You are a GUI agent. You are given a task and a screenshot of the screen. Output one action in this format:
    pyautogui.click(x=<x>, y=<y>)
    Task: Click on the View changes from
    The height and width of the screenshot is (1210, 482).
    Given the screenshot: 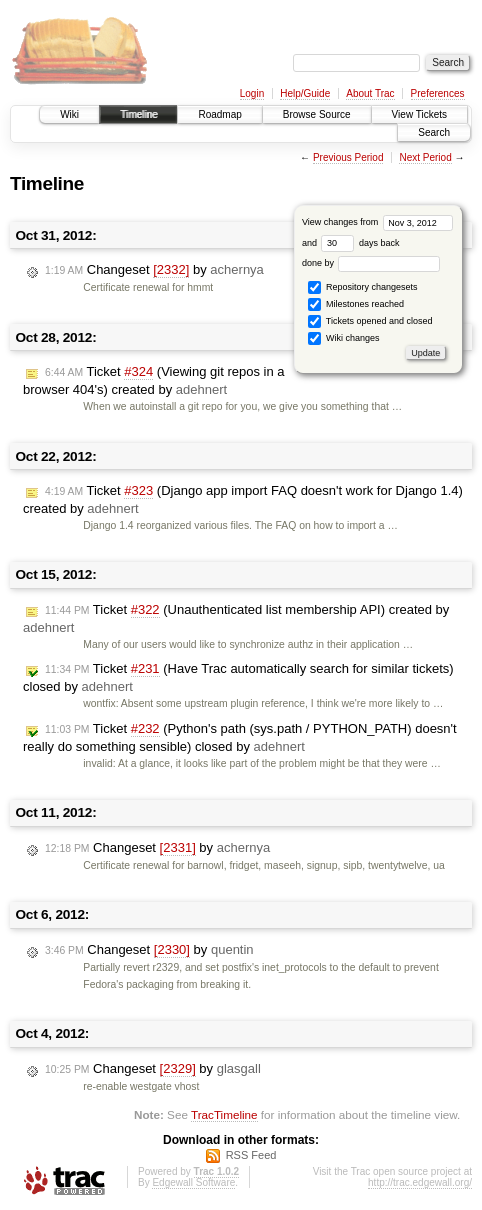 What is the action you would take?
    pyautogui.click(x=377, y=222)
    